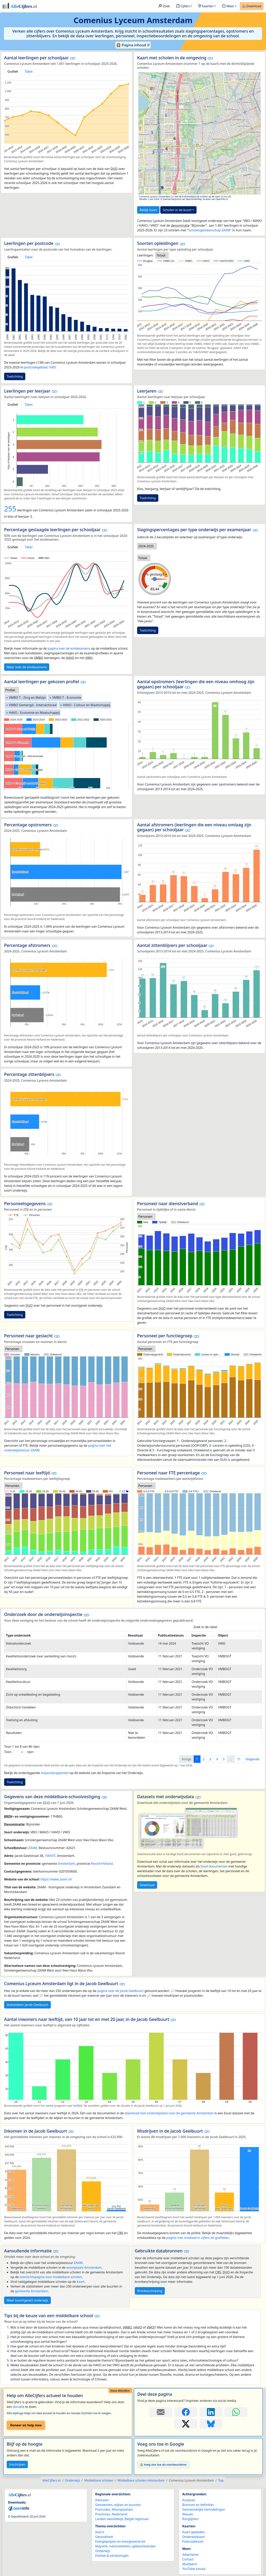  What do you see at coordinates (148, 210) in the screenshot?
I see `Bekijk kaart` at bounding box center [148, 210].